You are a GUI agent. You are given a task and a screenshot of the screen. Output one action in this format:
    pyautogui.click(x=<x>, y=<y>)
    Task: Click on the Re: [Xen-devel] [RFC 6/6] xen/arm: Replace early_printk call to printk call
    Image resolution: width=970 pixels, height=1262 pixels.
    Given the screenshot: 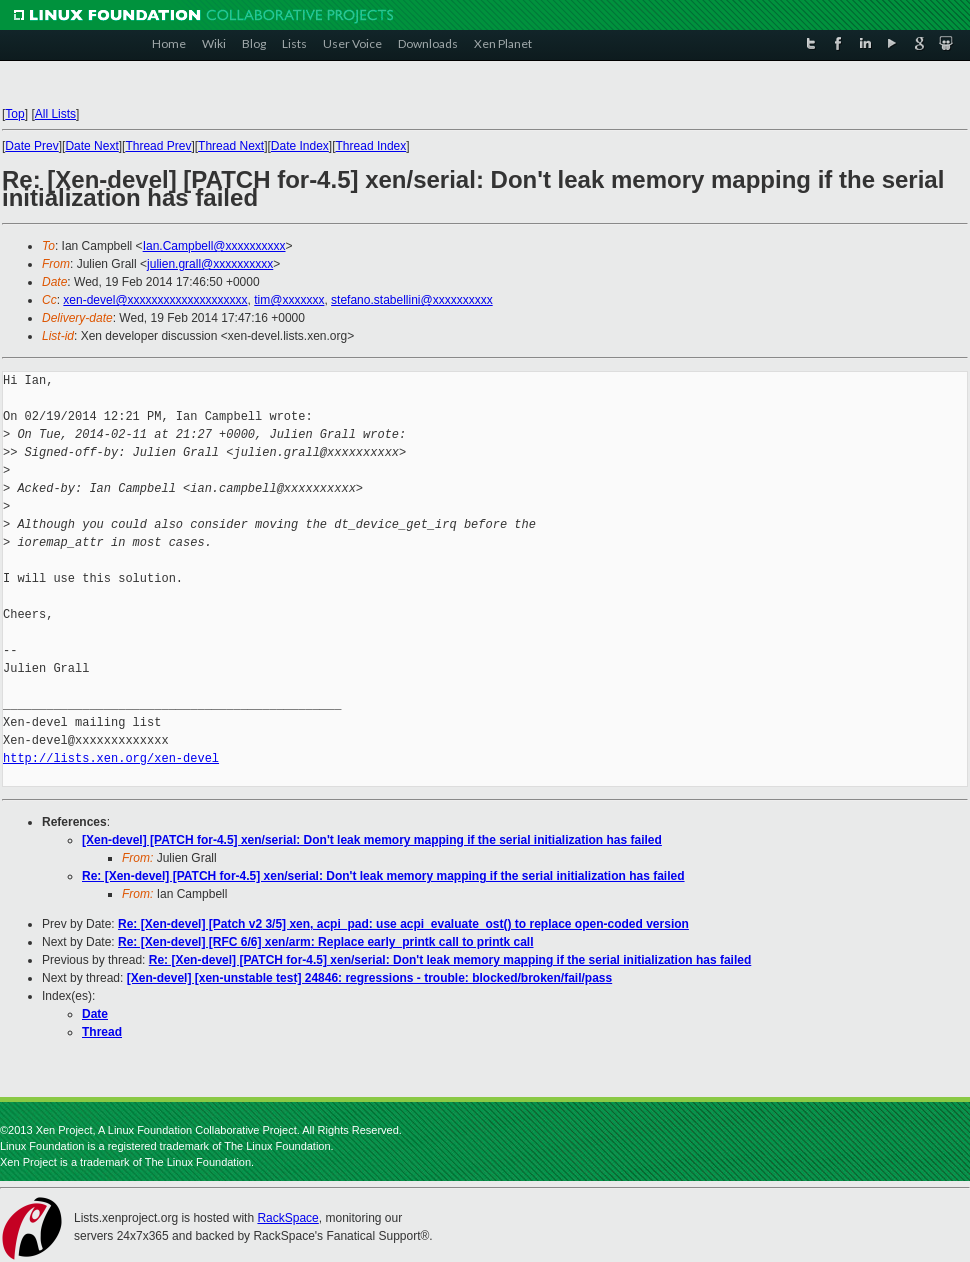 What is the action you would take?
    pyautogui.click(x=325, y=942)
    